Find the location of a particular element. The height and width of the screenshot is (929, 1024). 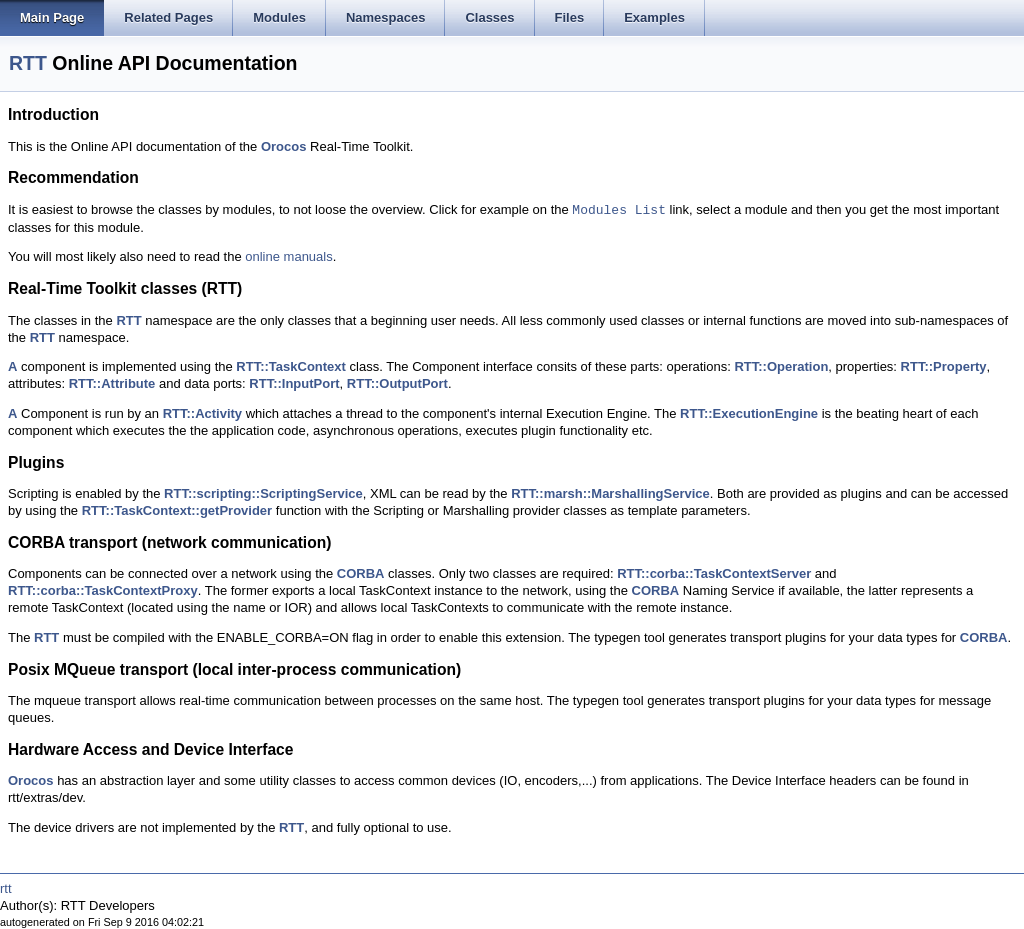

RTT::InputPort is located at coordinates (294, 383).